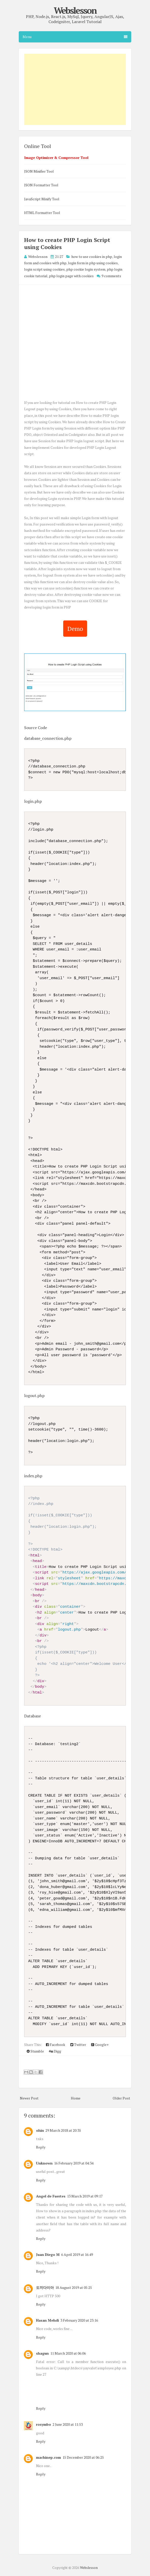  What do you see at coordinates (41, 185) in the screenshot?
I see `JSON Formatter Tool` at bounding box center [41, 185].